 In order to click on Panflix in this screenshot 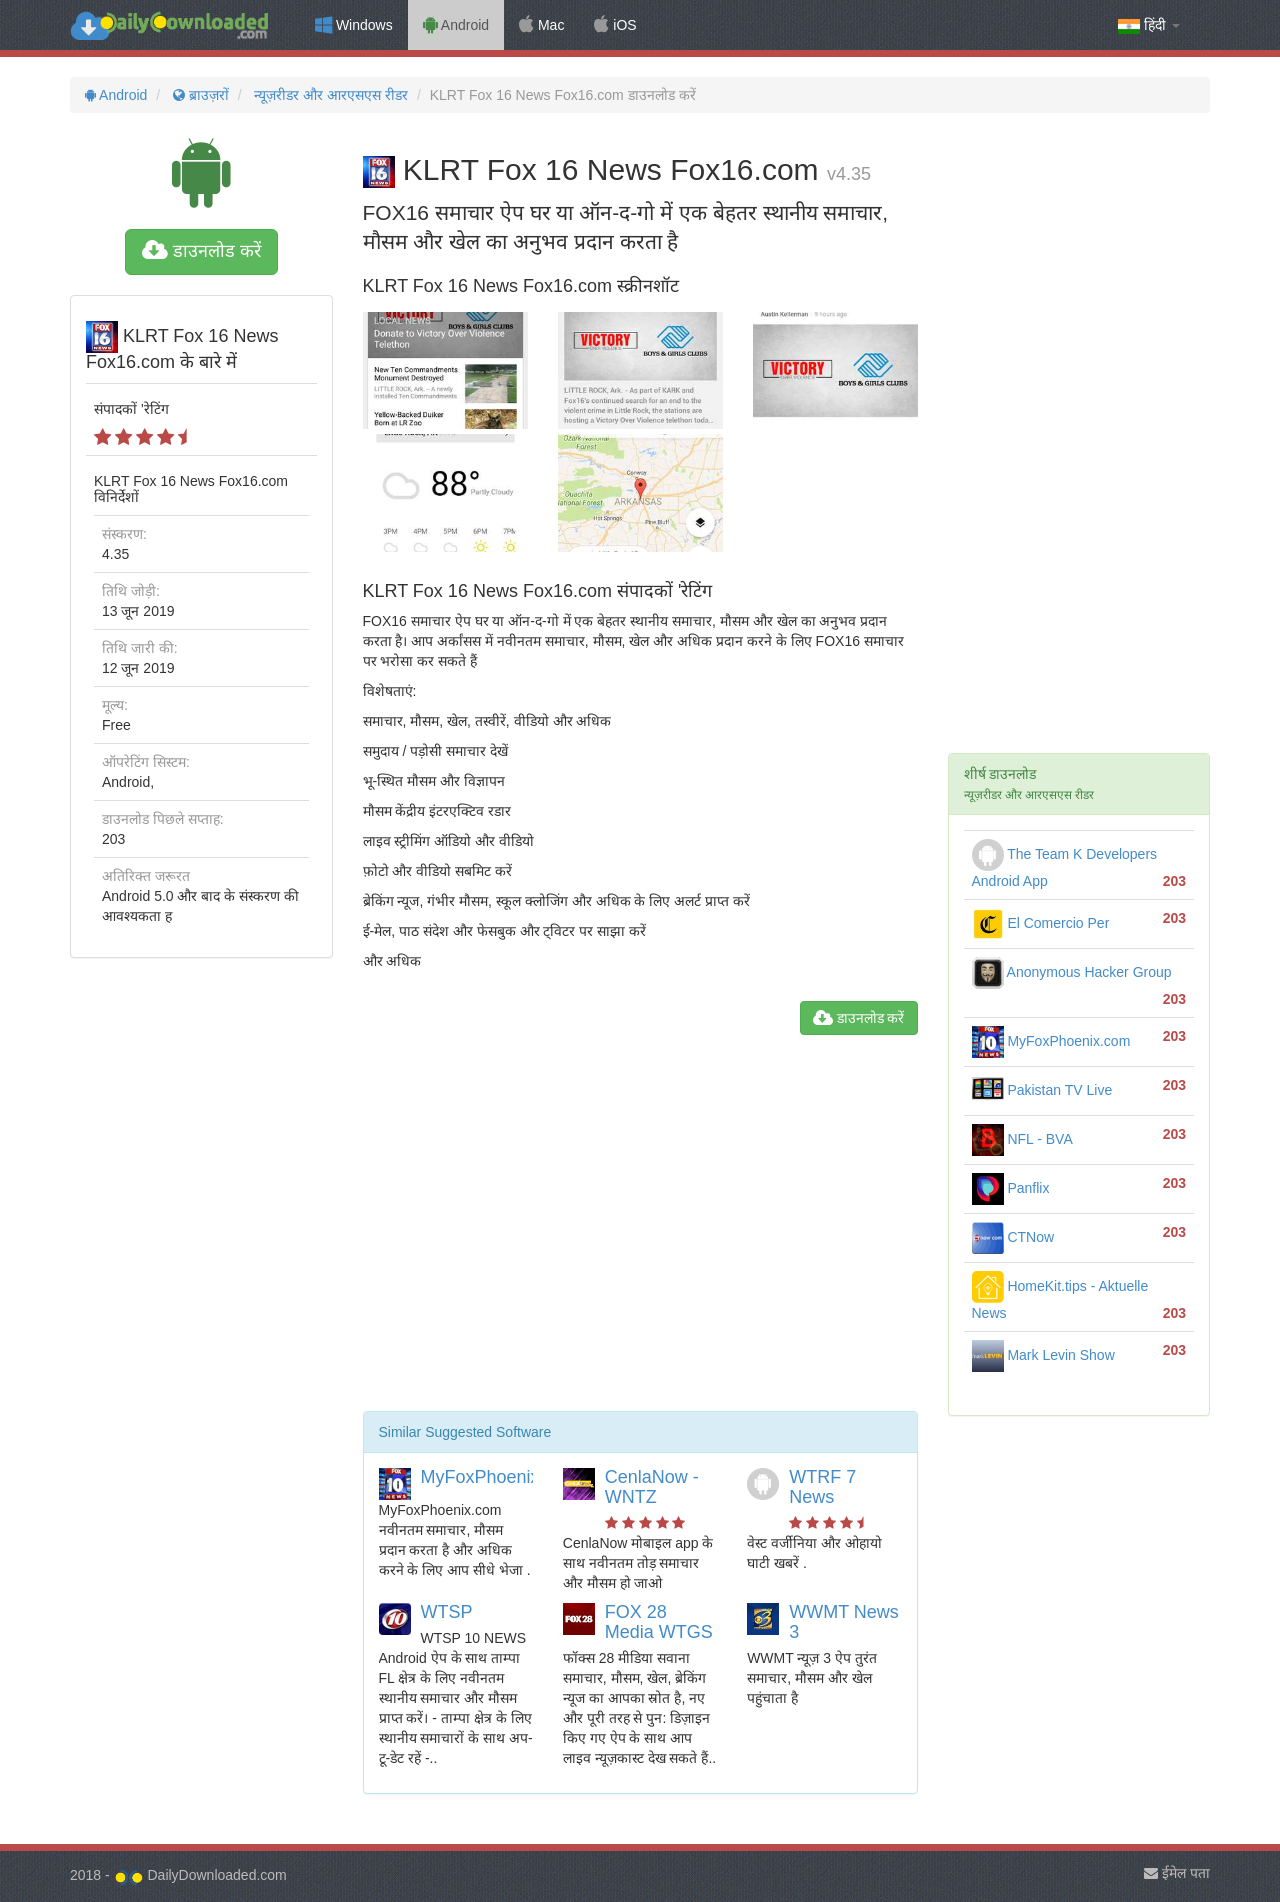, I will do `click(1011, 1188)`.